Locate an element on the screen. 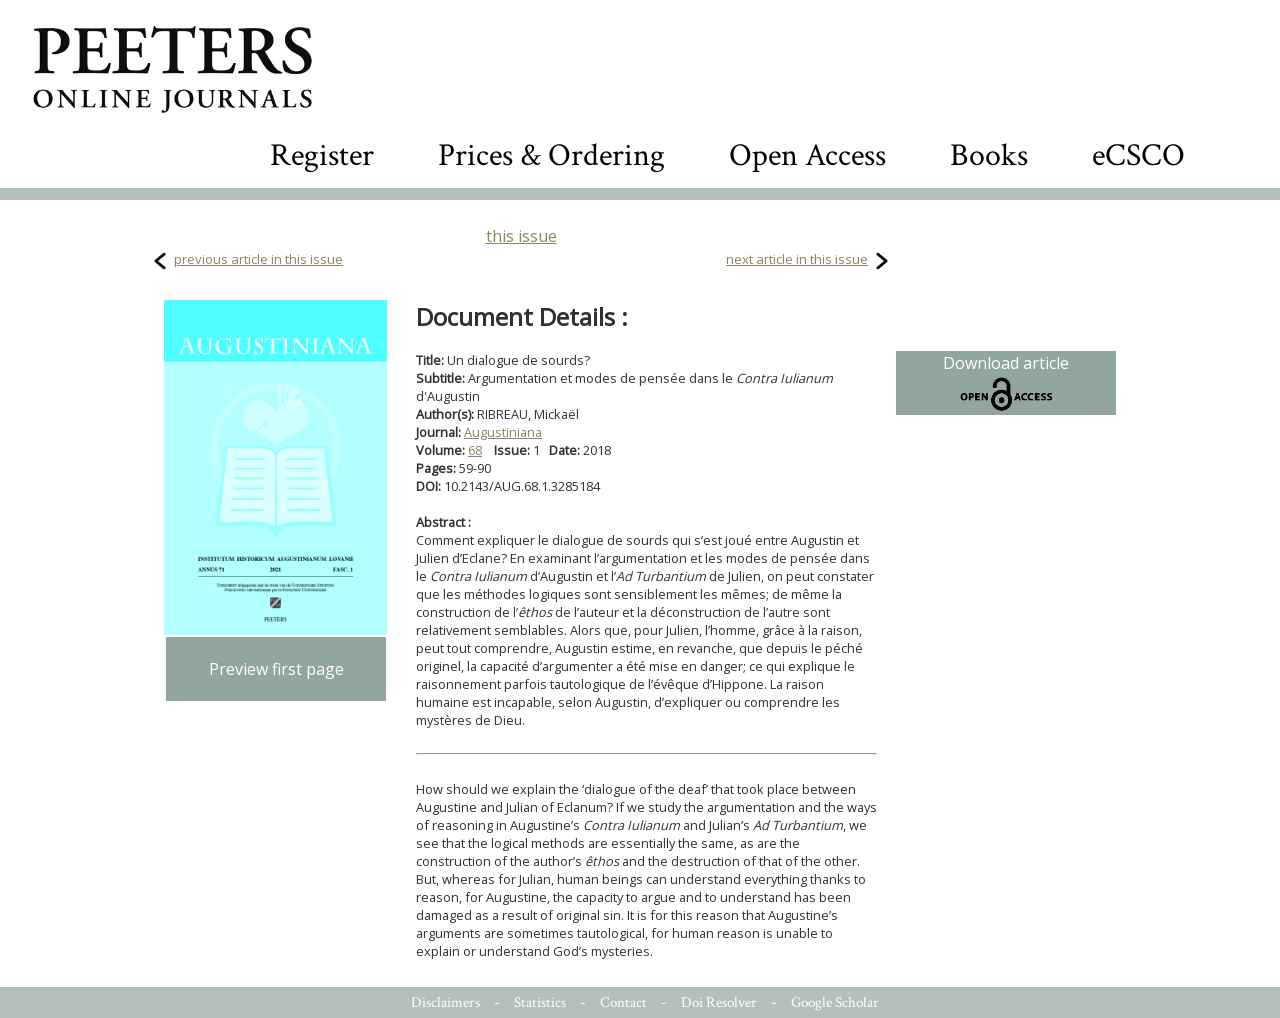 This screenshot has width=1280, height=1018. Books is located at coordinates (989, 155).